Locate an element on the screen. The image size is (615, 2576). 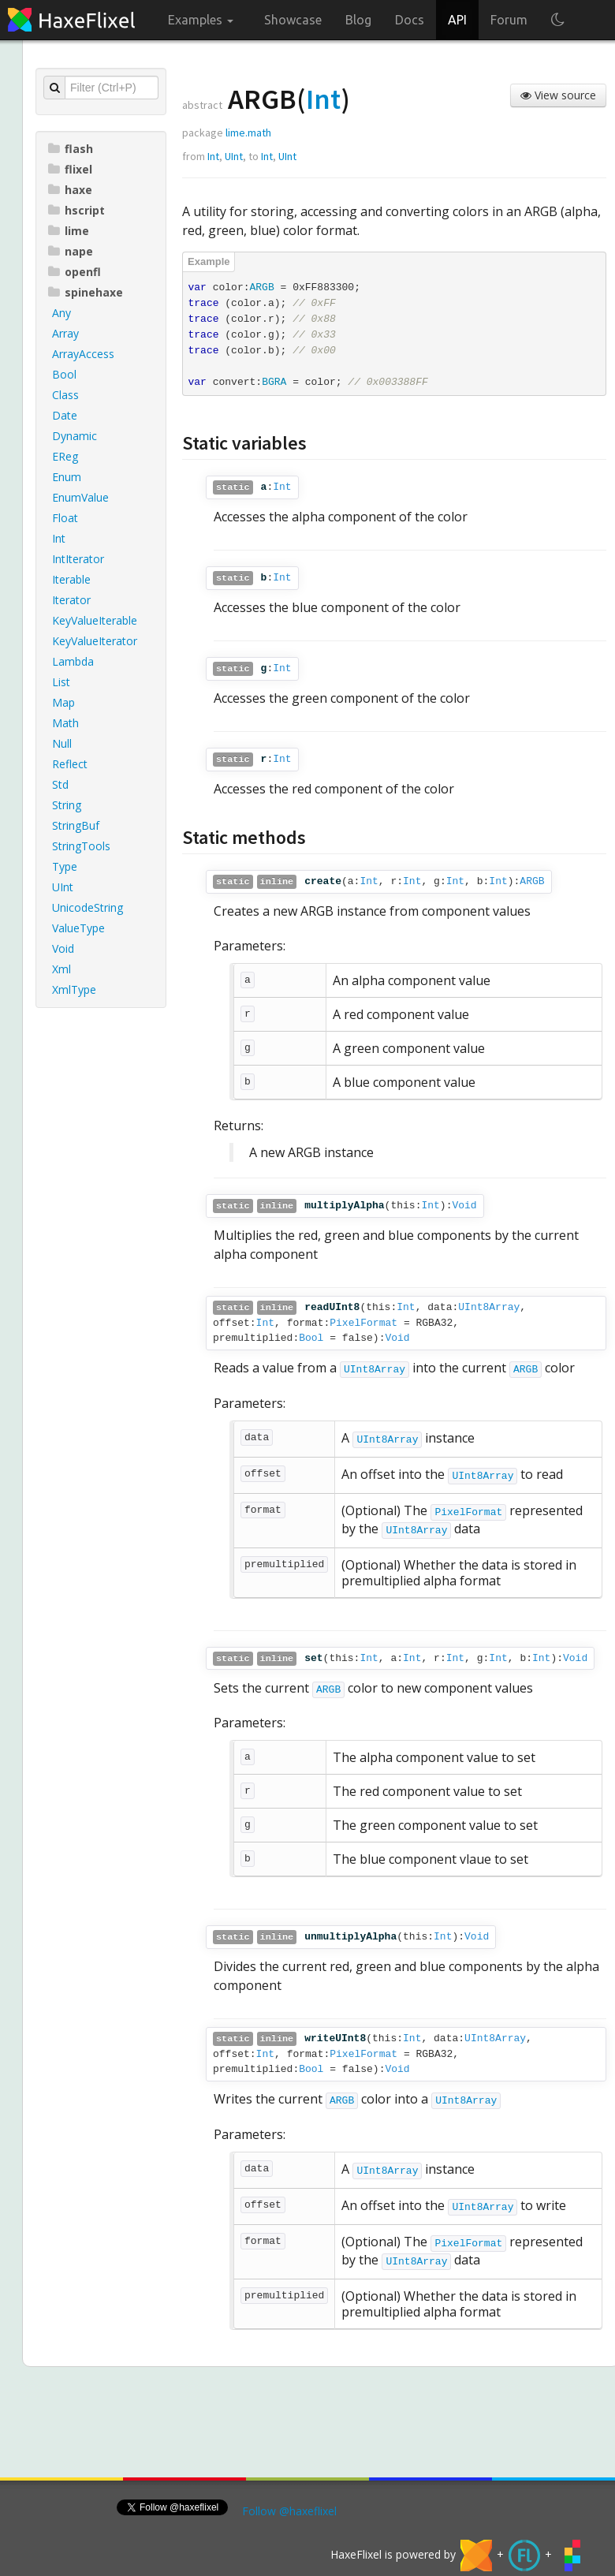
Blog is located at coordinates (358, 20).